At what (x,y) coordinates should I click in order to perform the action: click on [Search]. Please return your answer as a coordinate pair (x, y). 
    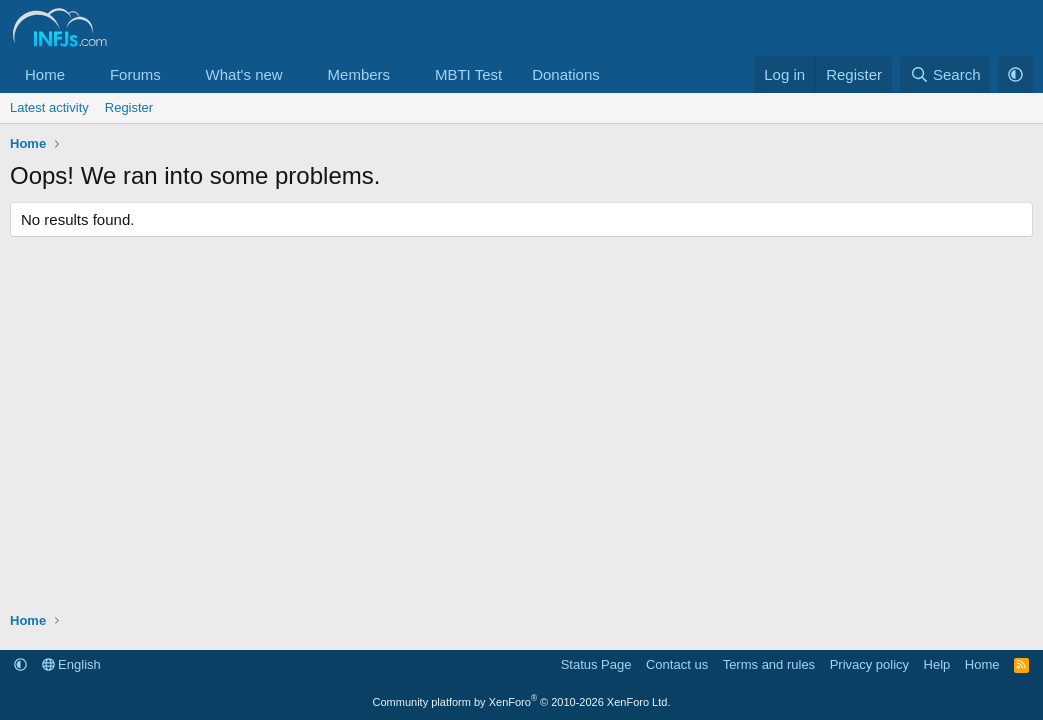
    Looking at the image, I should click on (945, 74).